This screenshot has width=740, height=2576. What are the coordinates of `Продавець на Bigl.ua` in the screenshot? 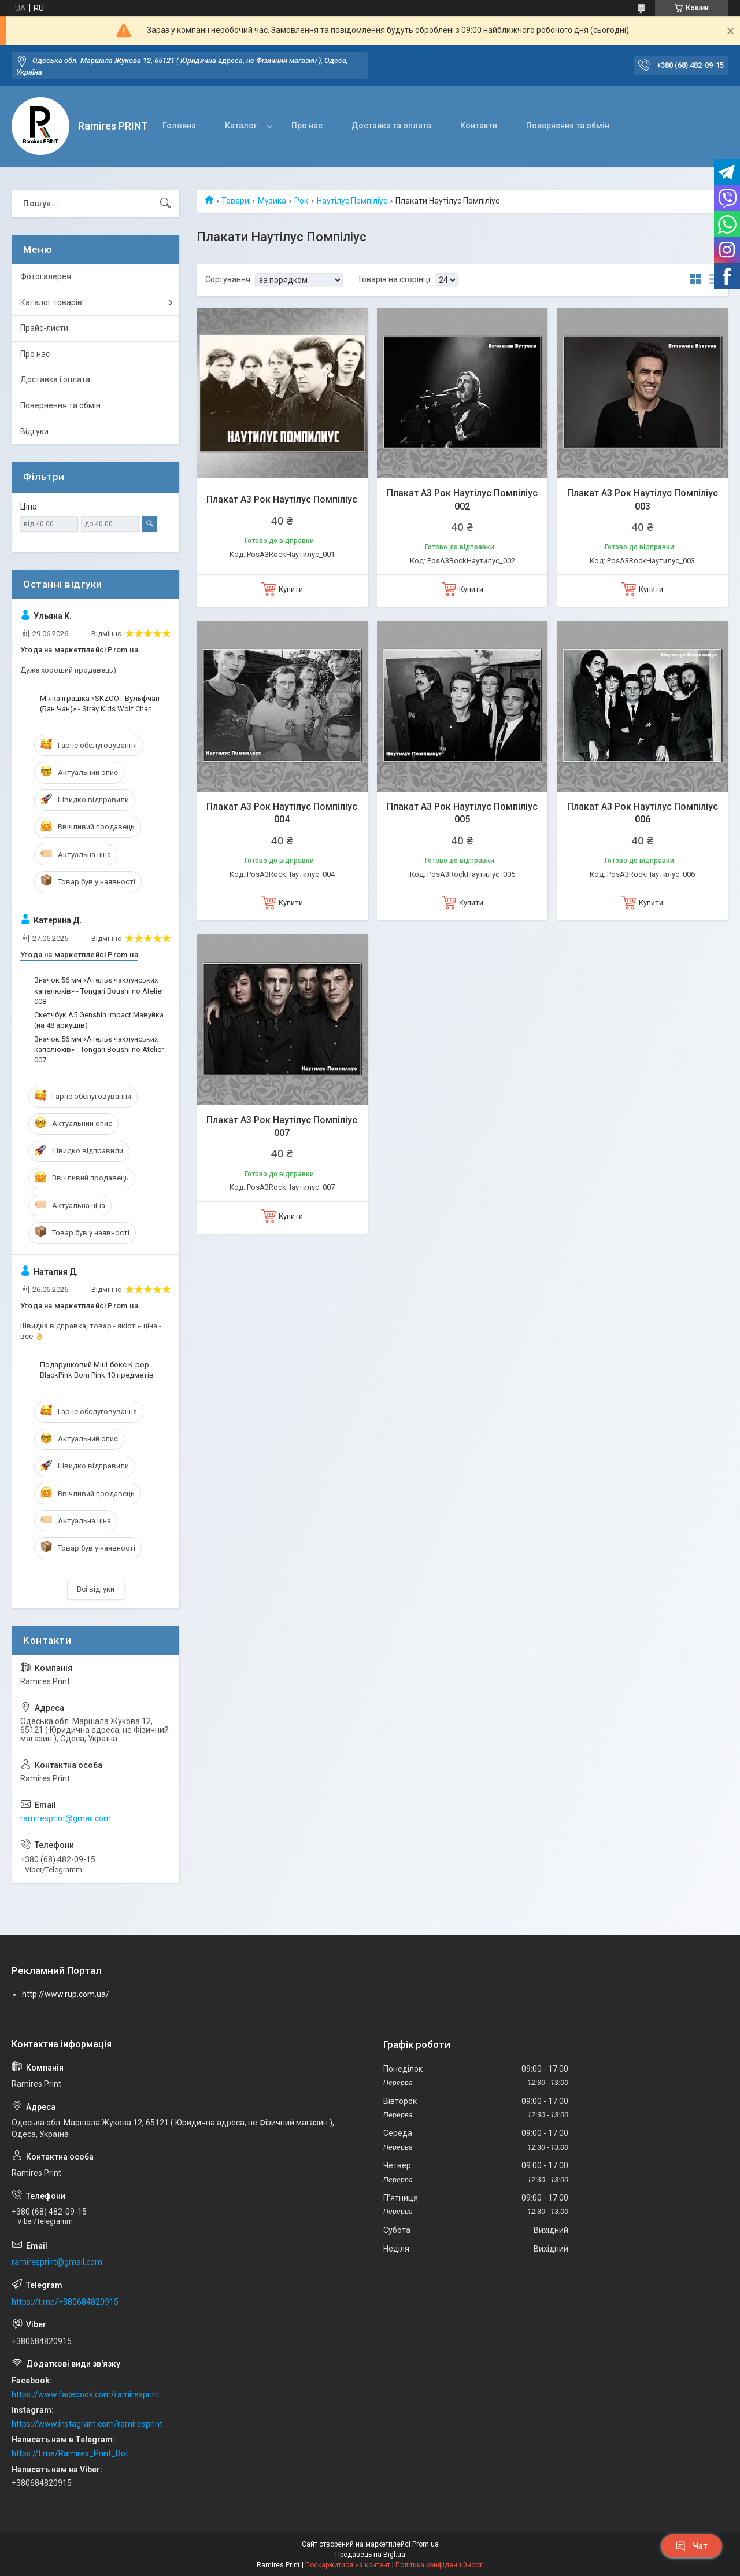 It's located at (370, 2555).